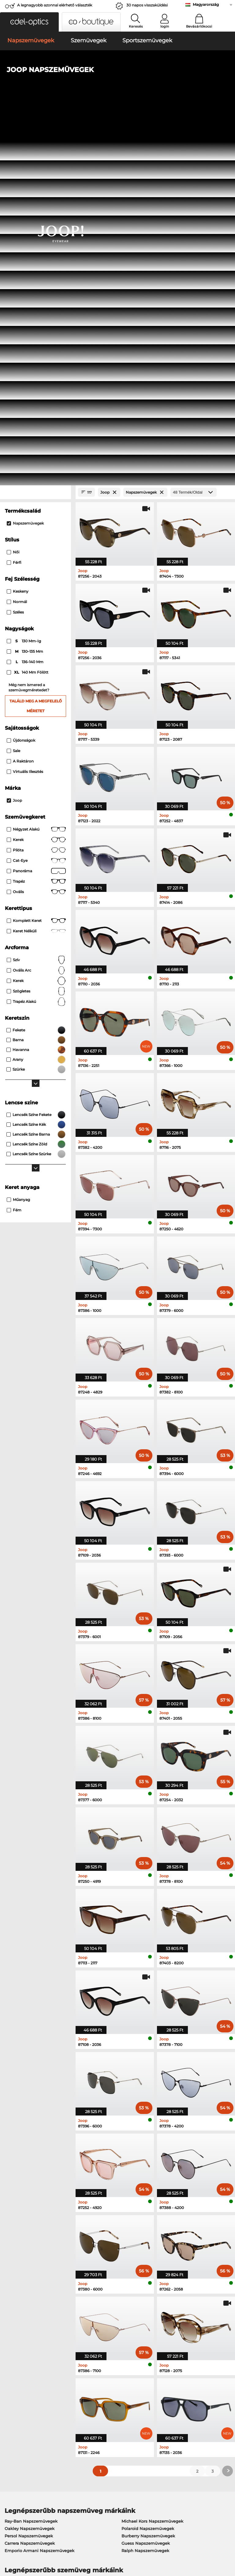 This screenshot has height=2576, width=235. I want to click on Adatvédelmi beállítások, so click(28, 2398).